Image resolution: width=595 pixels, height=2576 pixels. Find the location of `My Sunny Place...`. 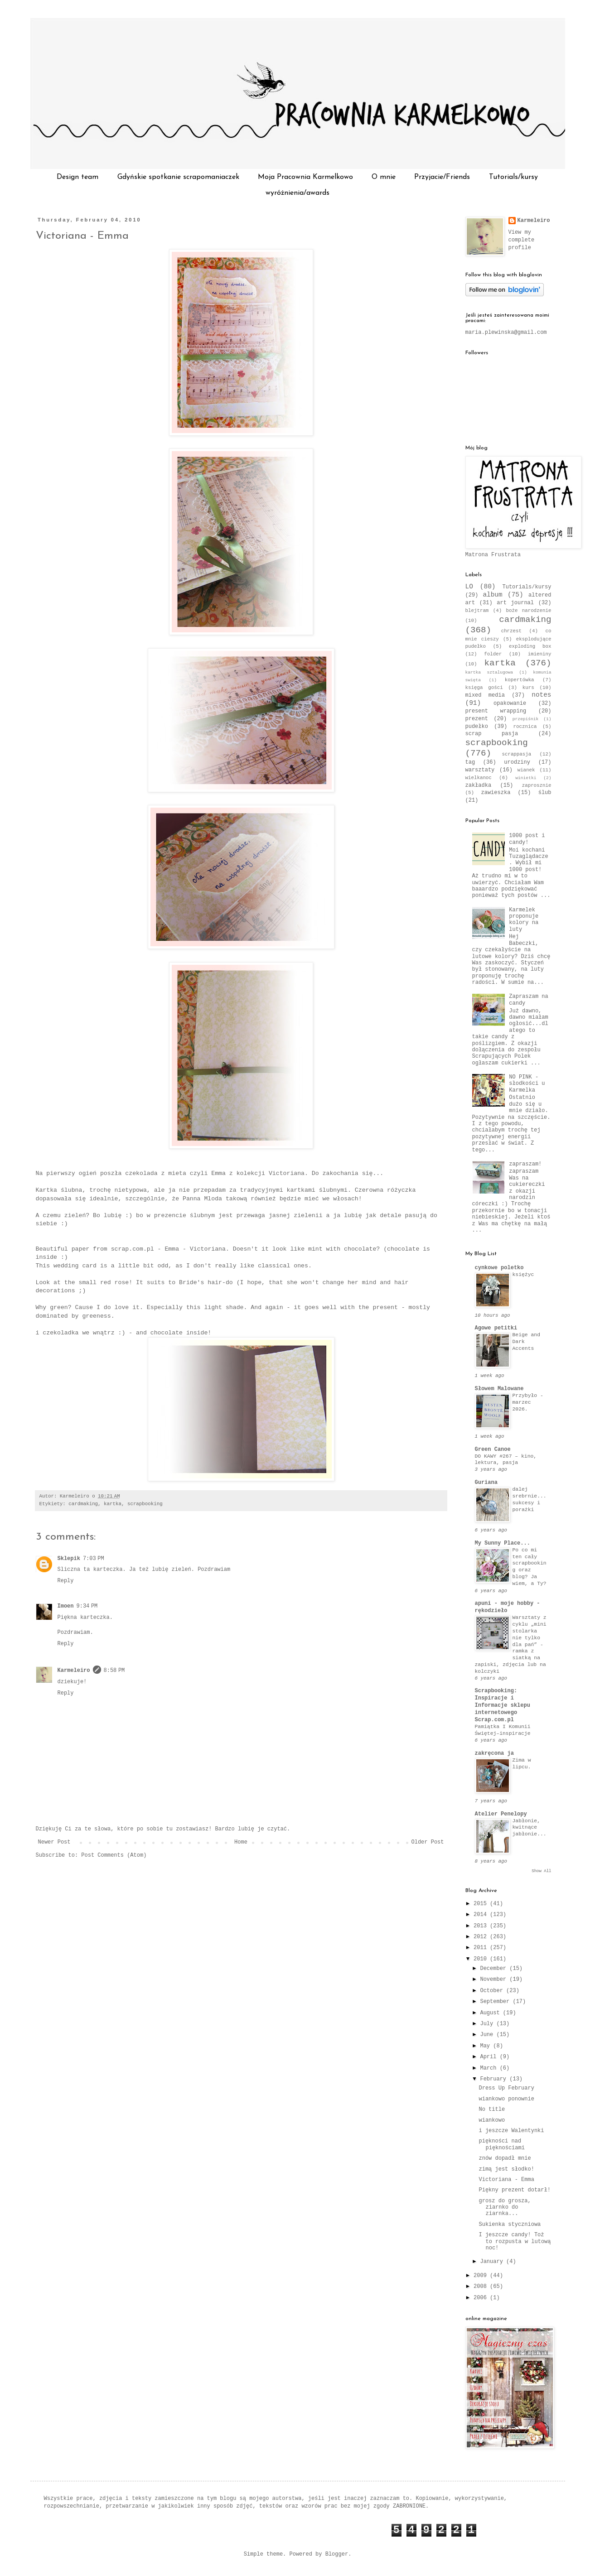

My Sunny Place... is located at coordinates (502, 1543).